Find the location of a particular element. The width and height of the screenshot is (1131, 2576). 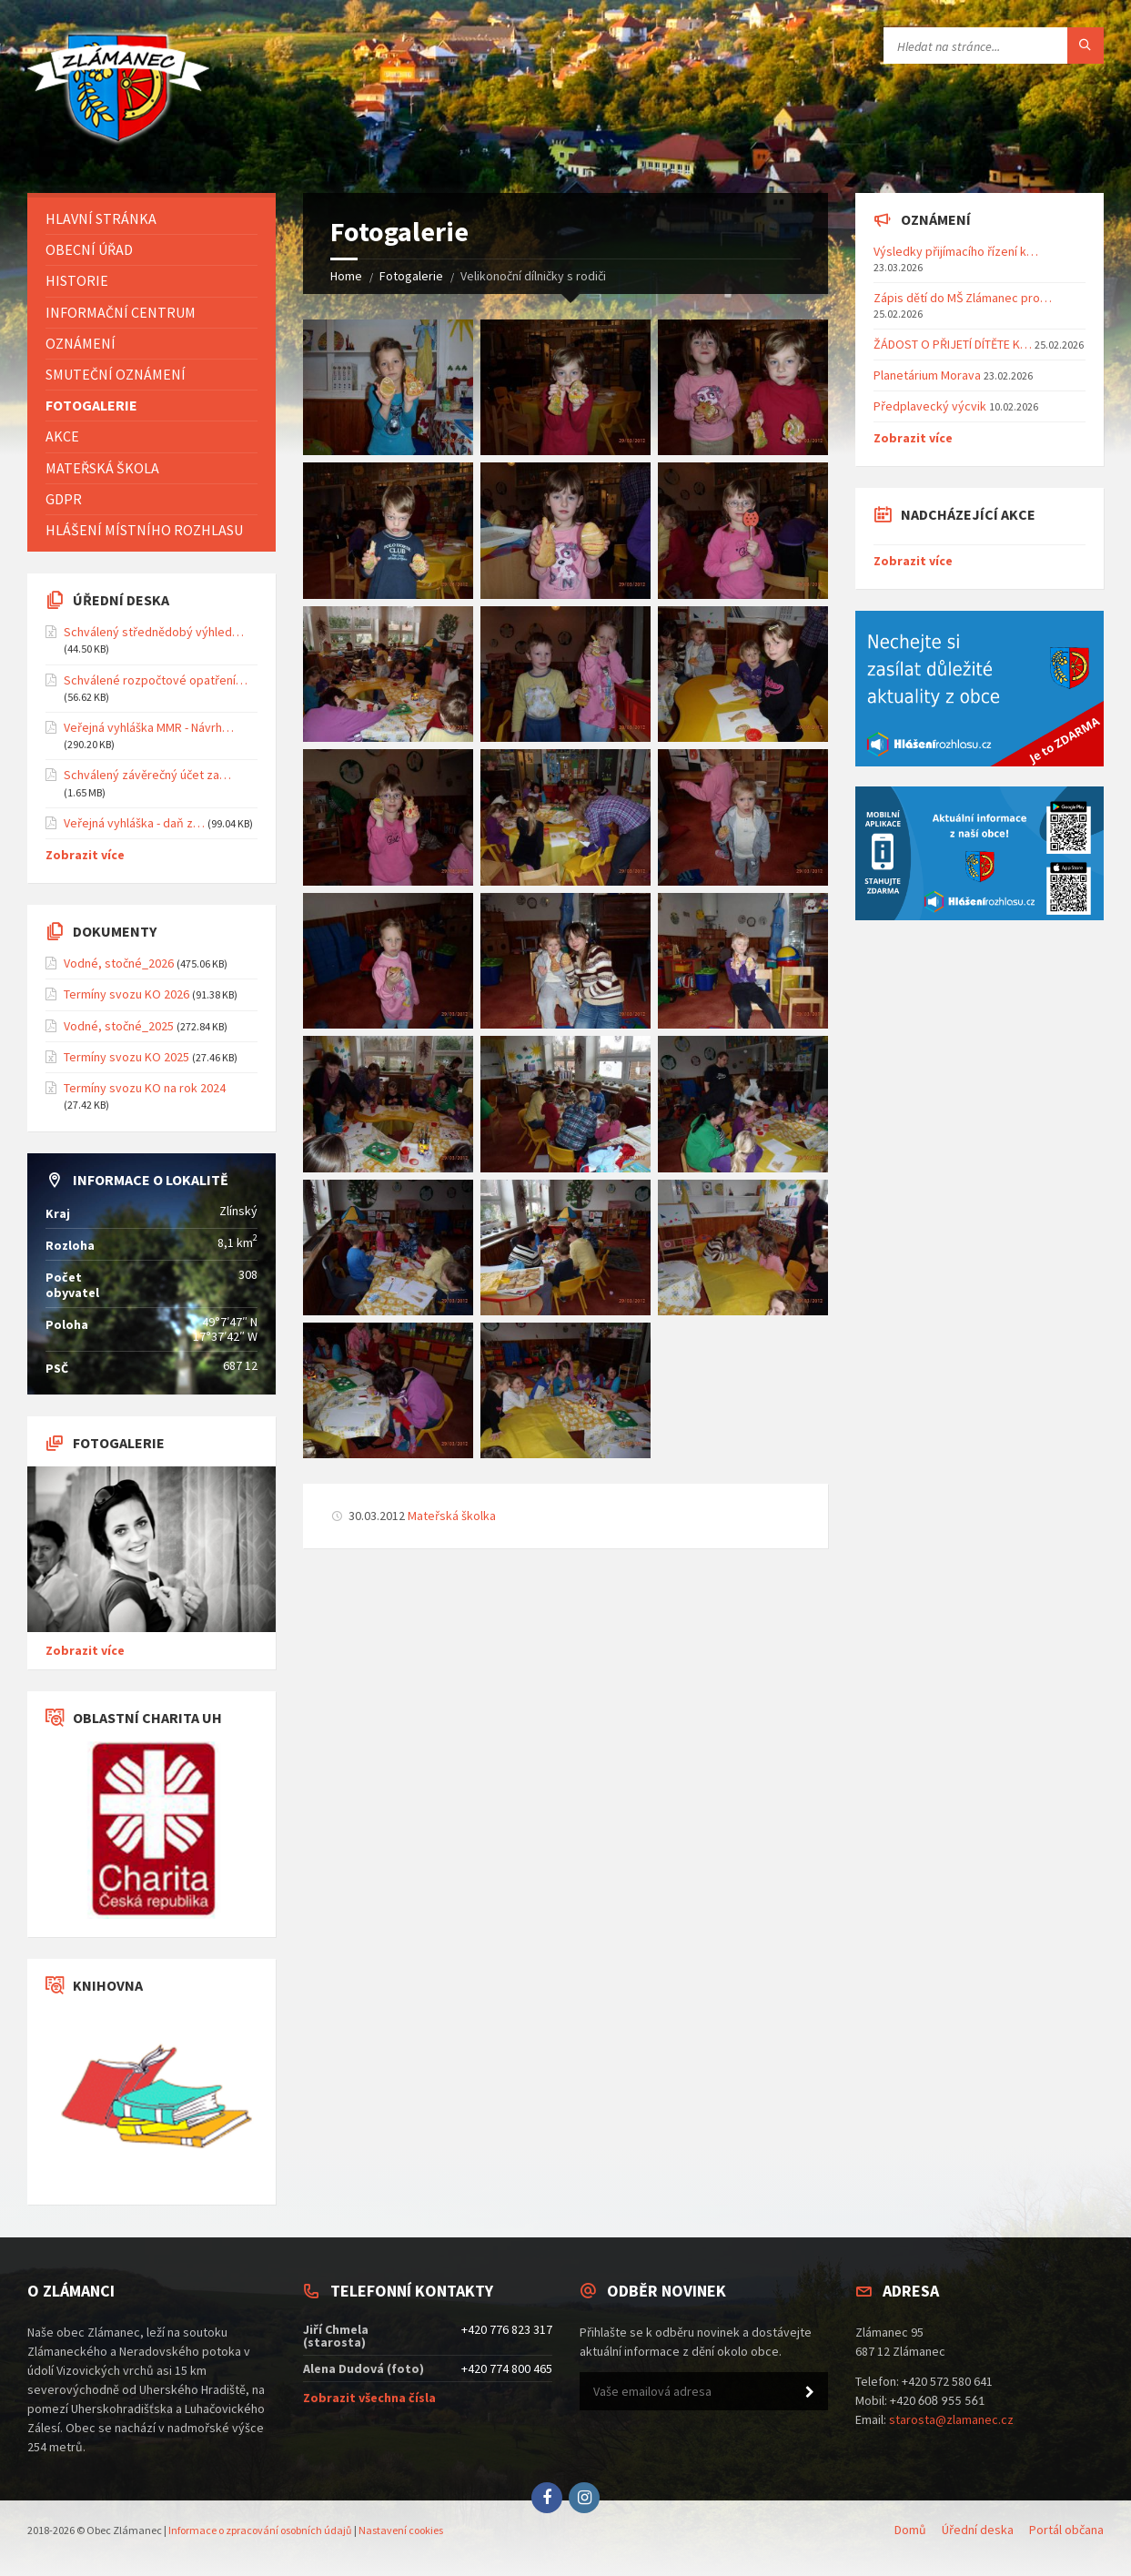

Domů is located at coordinates (910, 2529).